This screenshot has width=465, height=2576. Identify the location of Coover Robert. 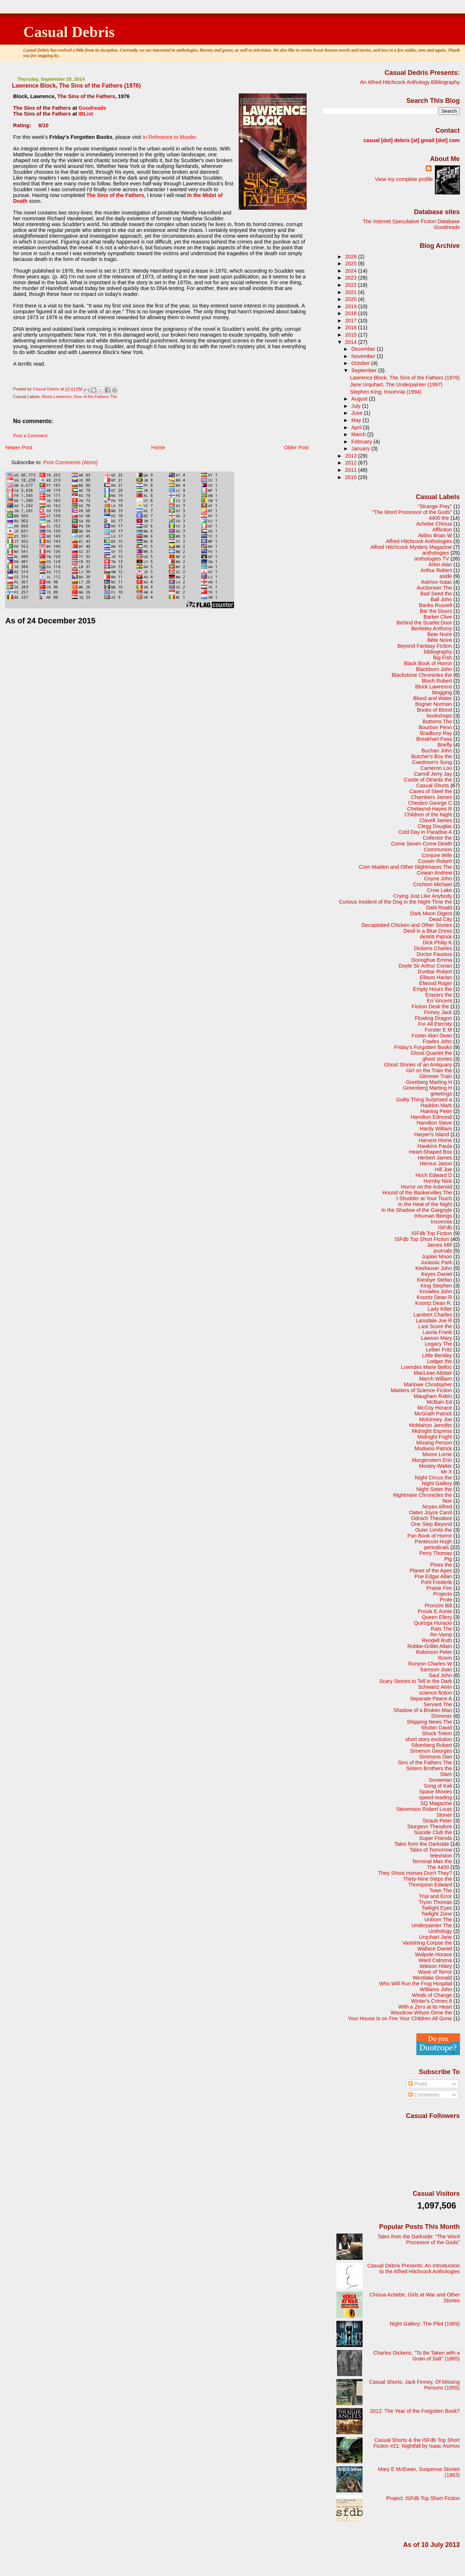
(435, 861).